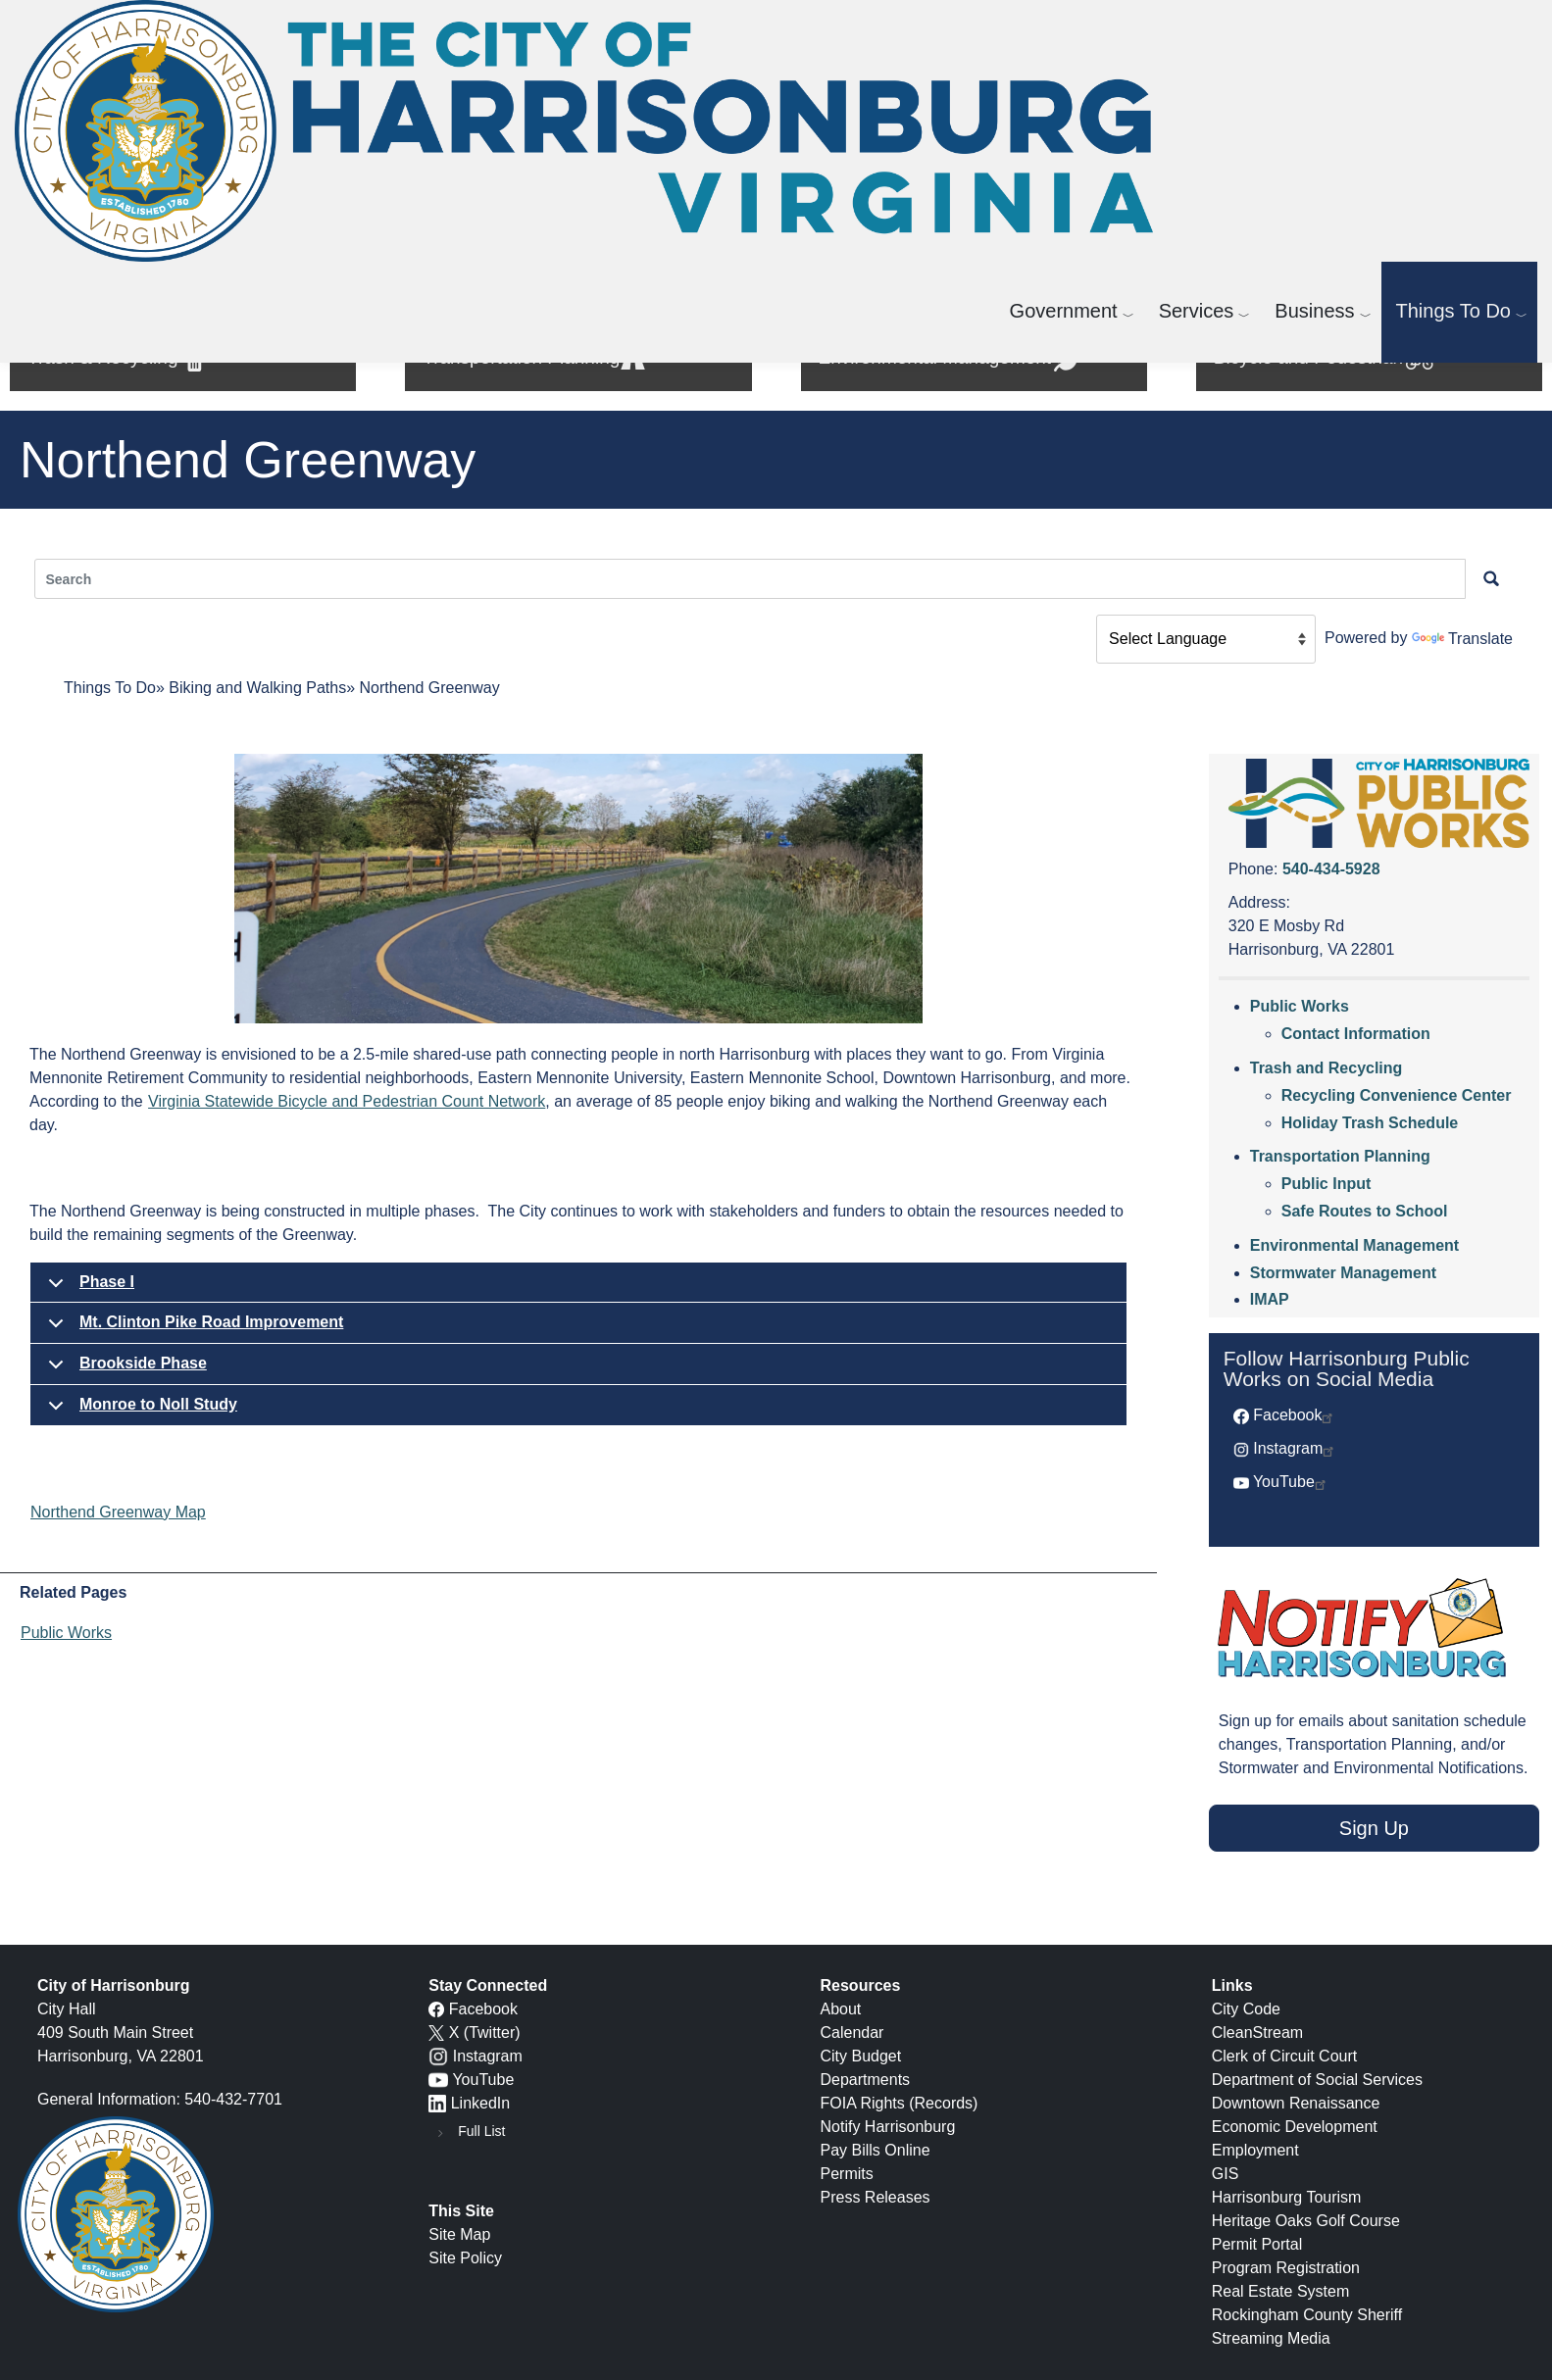 The image size is (1552, 2380). What do you see at coordinates (1374, 1828) in the screenshot?
I see `Sign Up [button]` at bounding box center [1374, 1828].